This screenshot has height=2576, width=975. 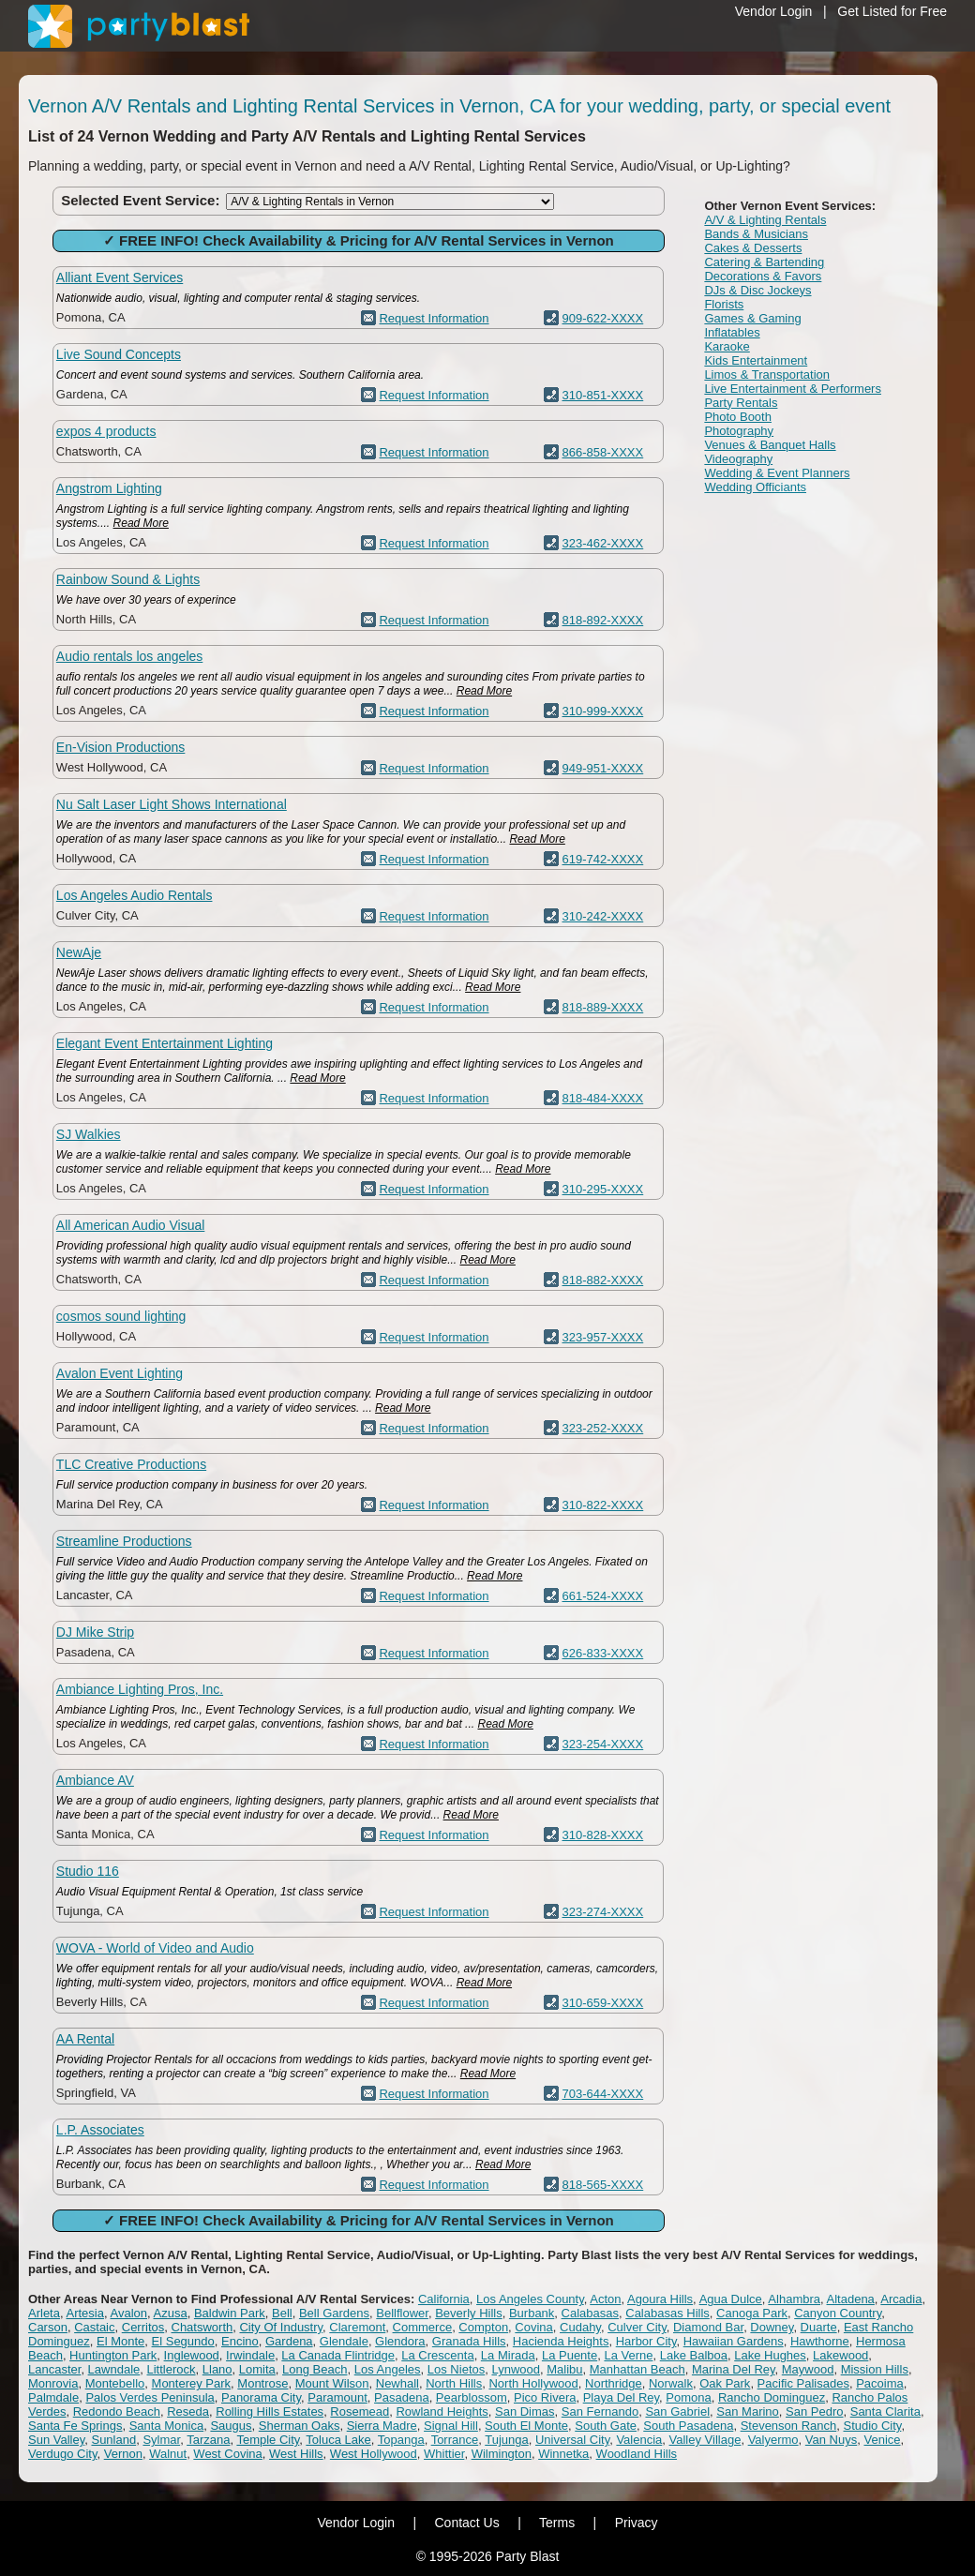 What do you see at coordinates (192, 2383) in the screenshot?
I see `Monterey Park` at bounding box center [192, 2383].